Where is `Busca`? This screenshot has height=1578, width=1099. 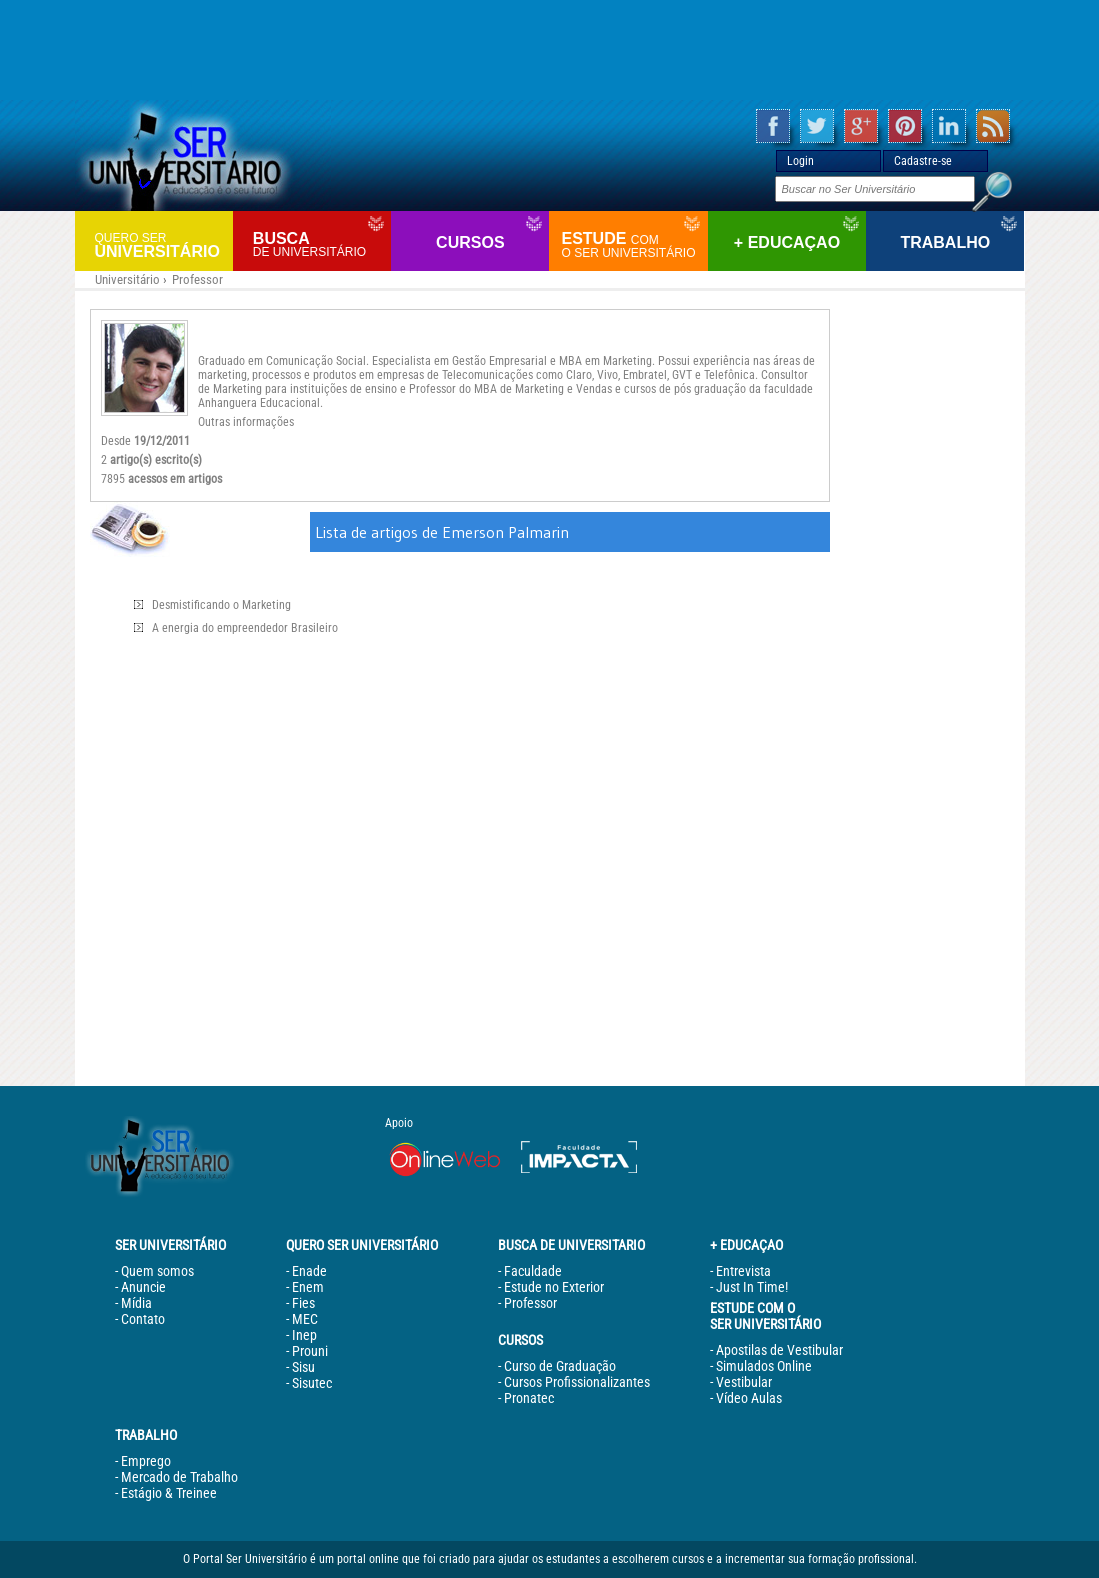 Busca is located at coordinates (319, 244).